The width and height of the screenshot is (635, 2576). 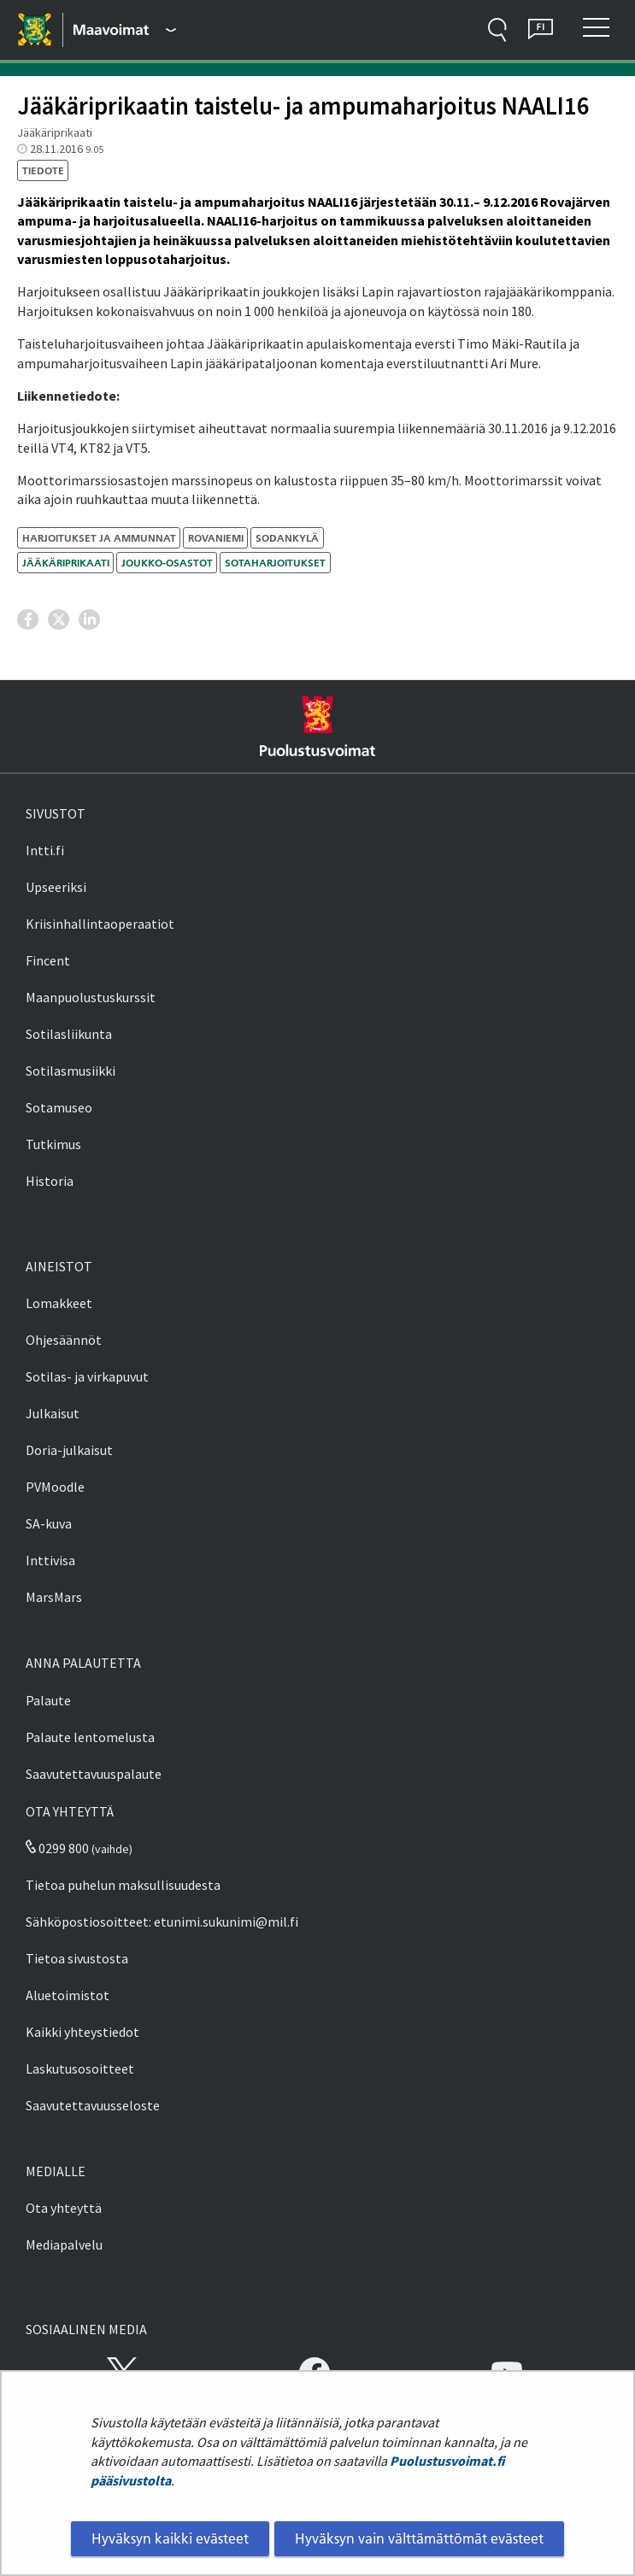 I want to click on Julkaisut, so click(x=52, y=1413).